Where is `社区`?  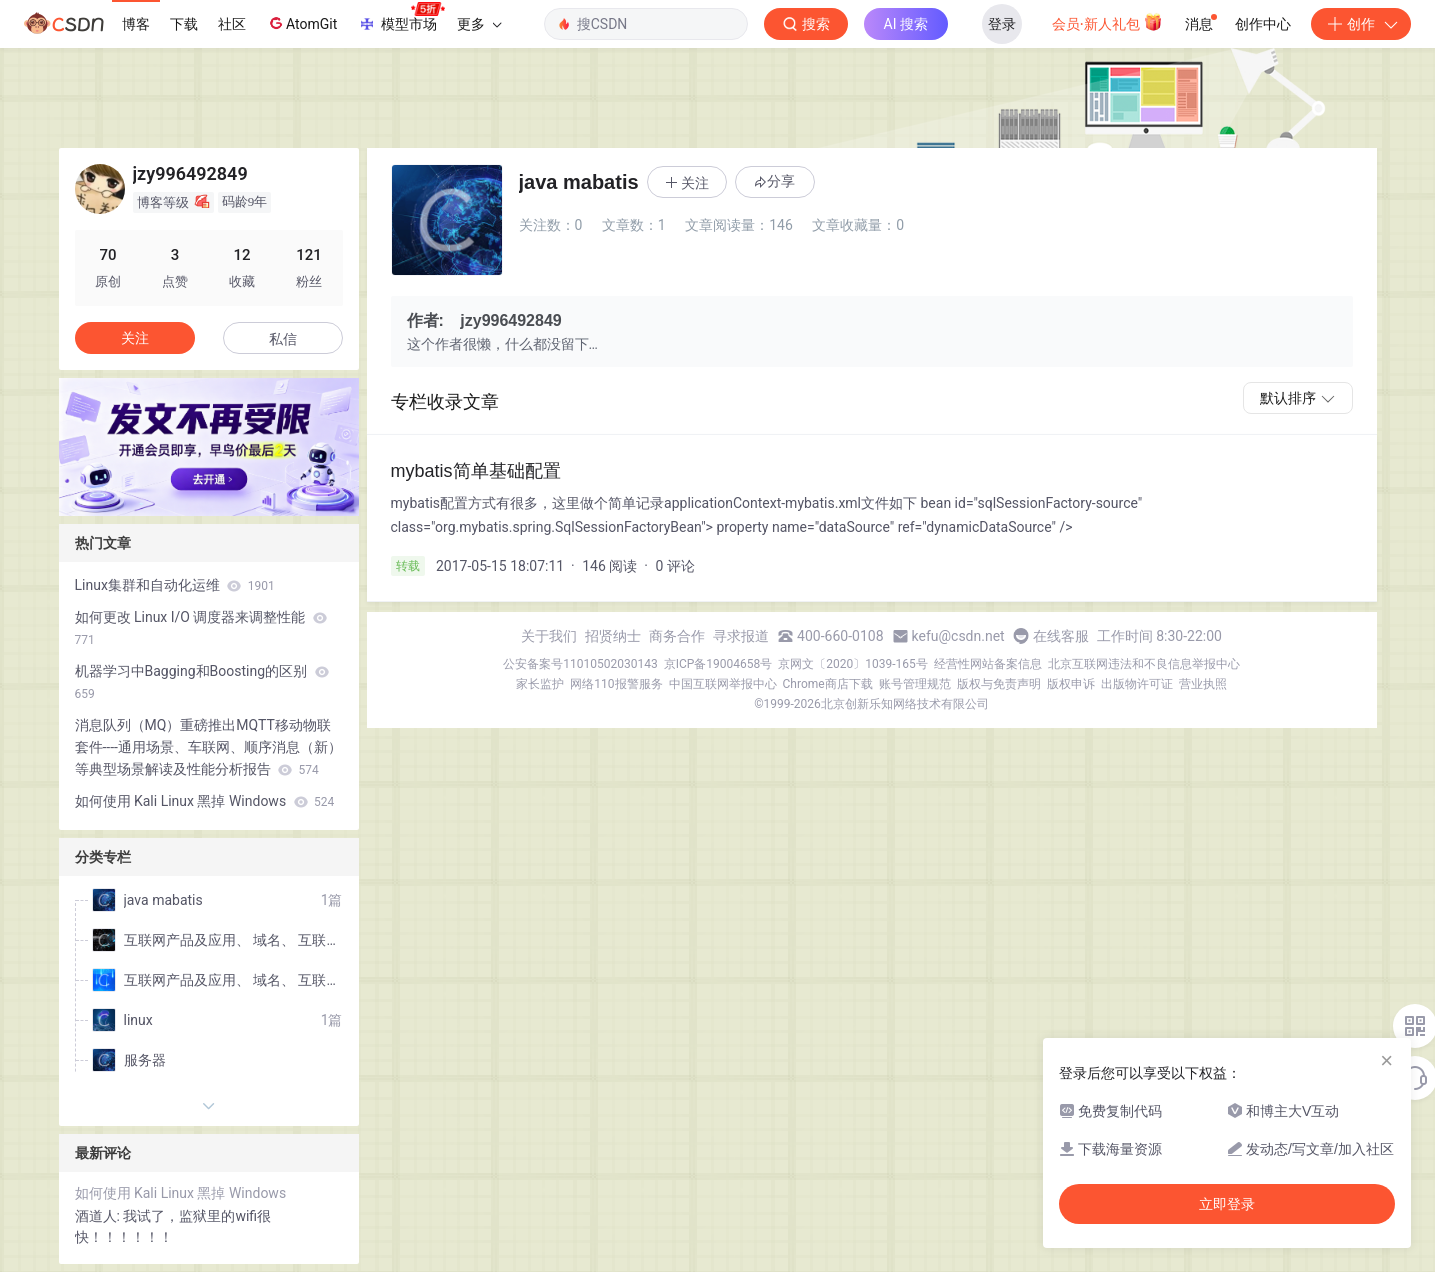 社区 is located at coordinates (232, 24).